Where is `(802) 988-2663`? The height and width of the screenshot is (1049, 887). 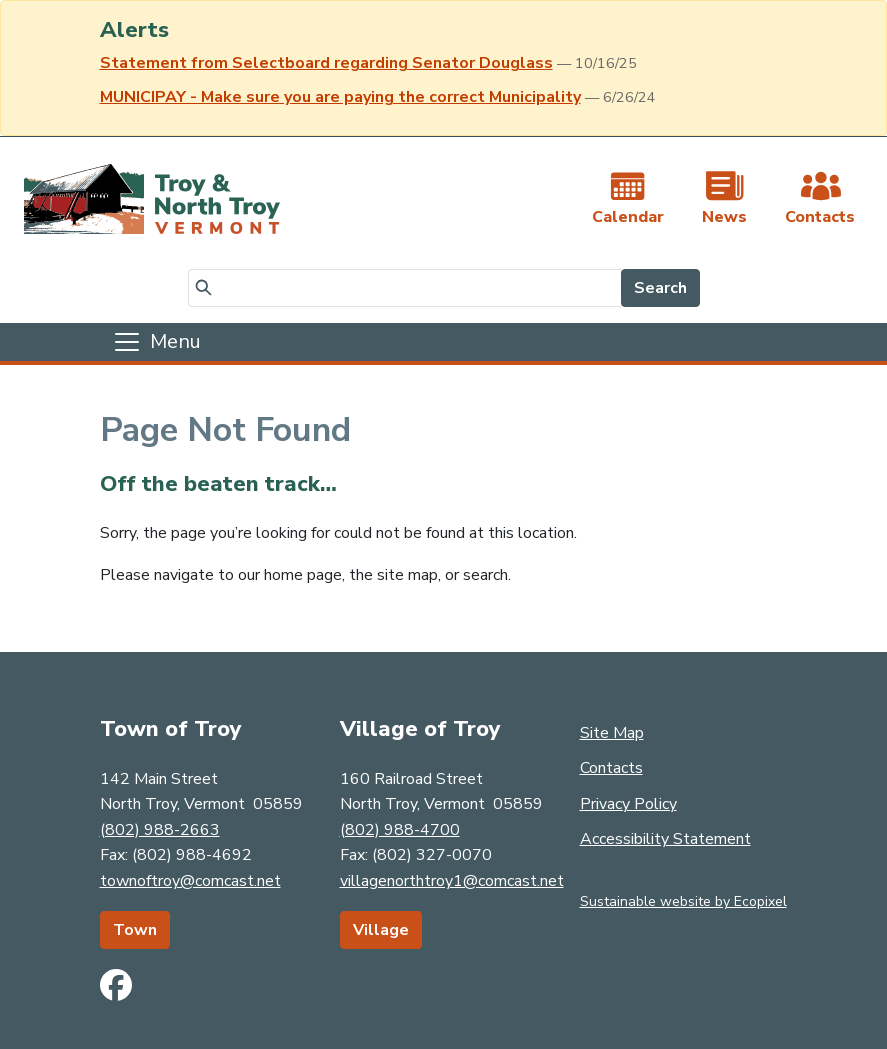 (802) 988-2663 is located at coordinates (160, 830).